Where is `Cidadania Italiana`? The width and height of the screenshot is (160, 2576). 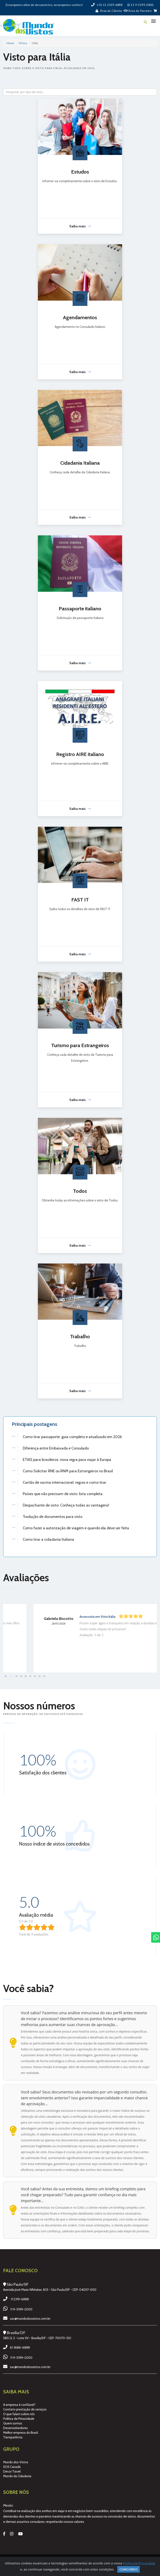
Cidadania Italiana is located at coordinates (80, 463).